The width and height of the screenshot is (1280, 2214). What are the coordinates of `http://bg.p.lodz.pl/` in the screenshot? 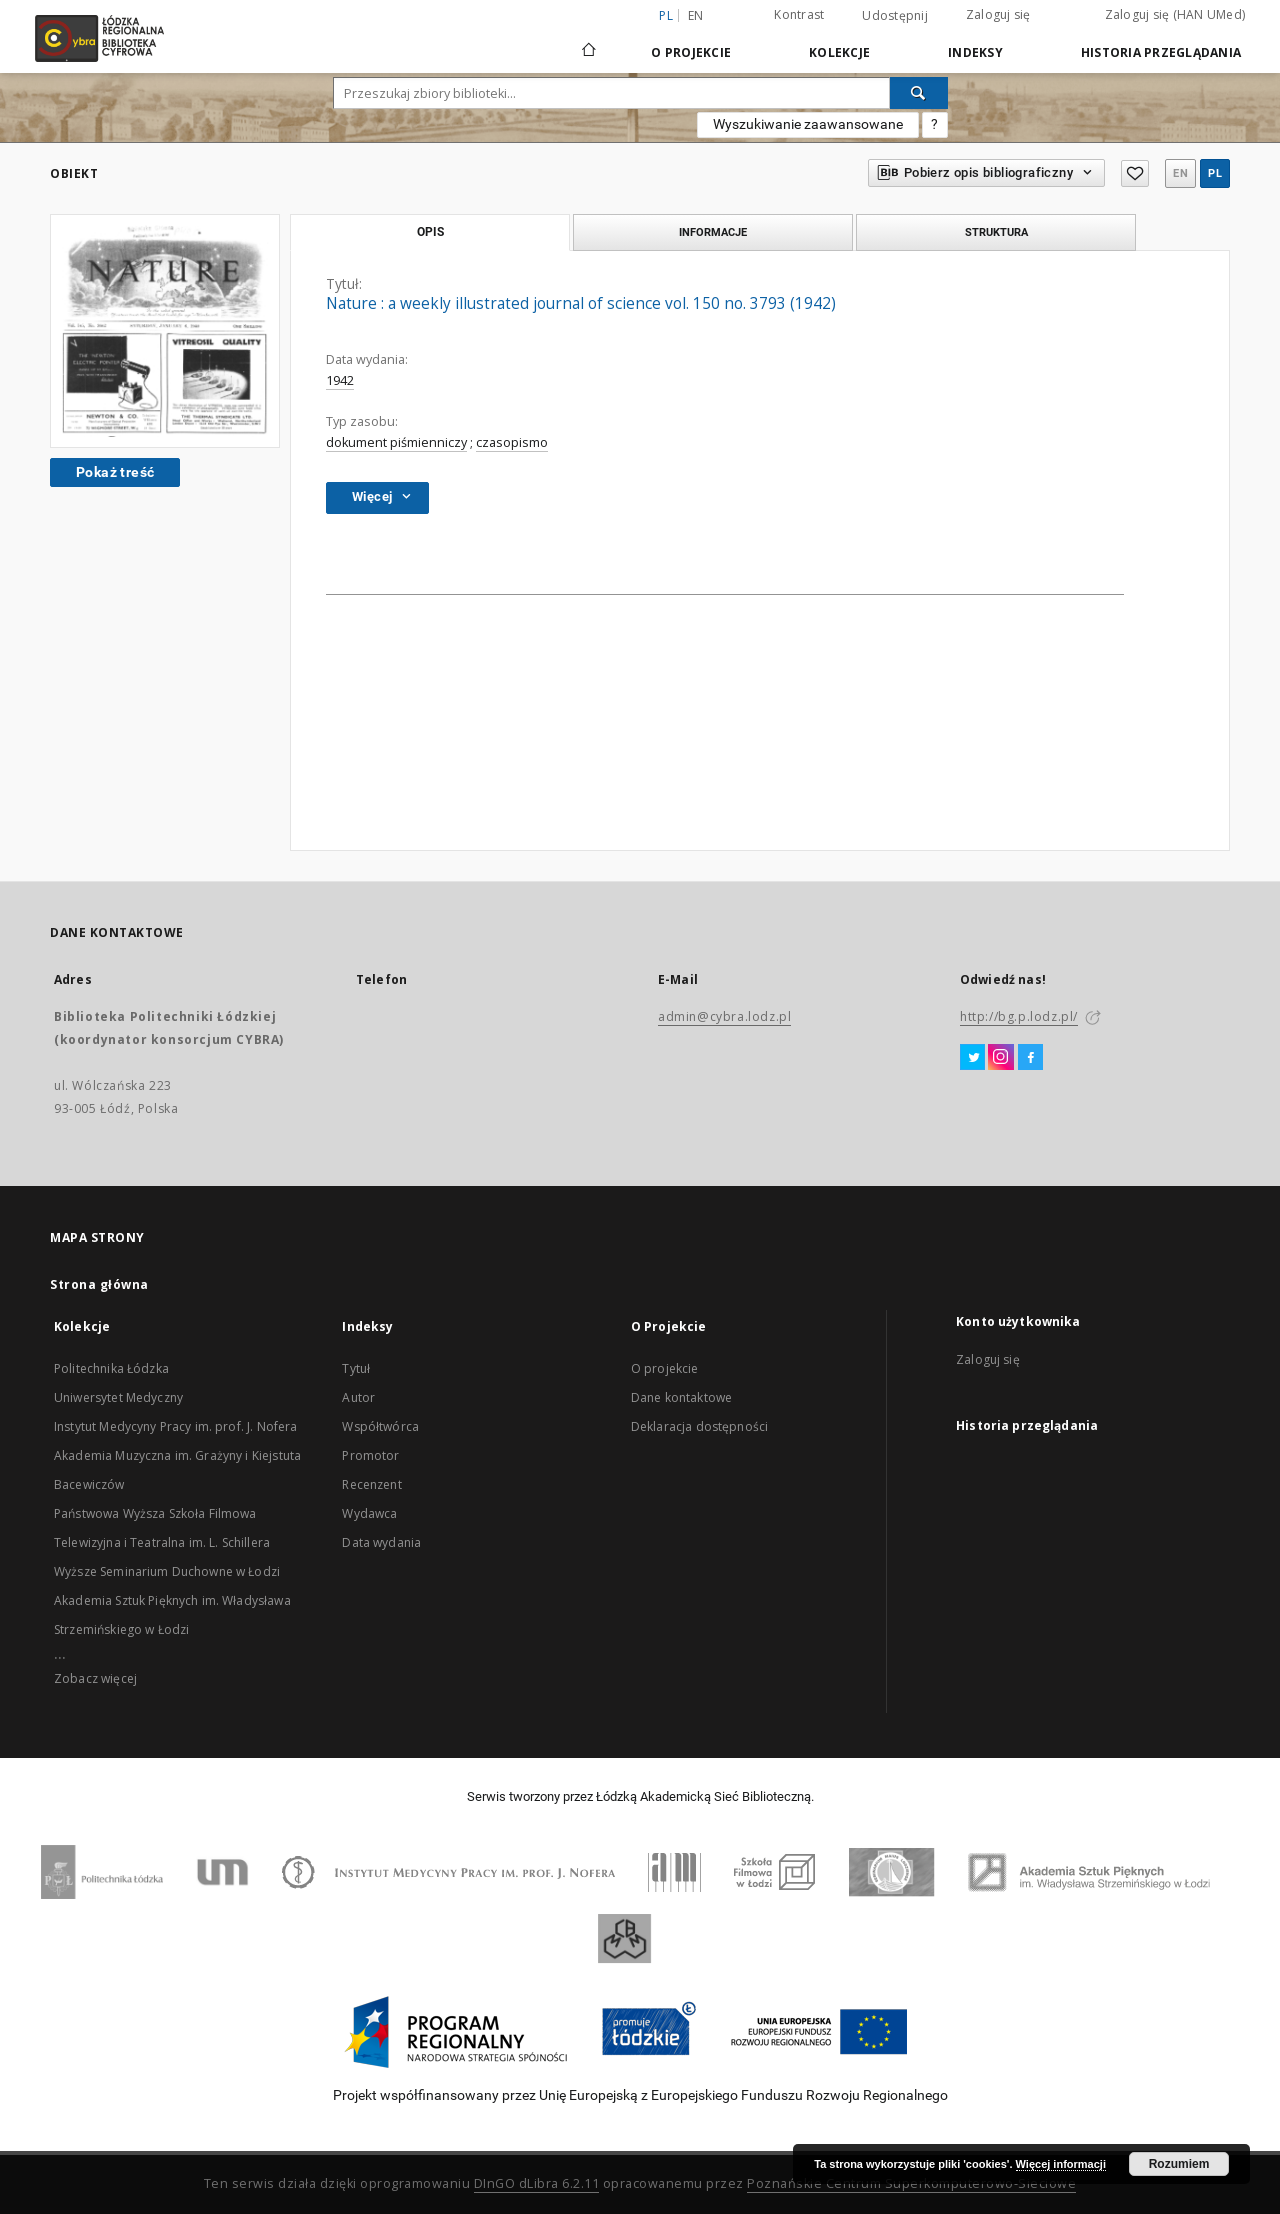 It's located at (1019, 1016).